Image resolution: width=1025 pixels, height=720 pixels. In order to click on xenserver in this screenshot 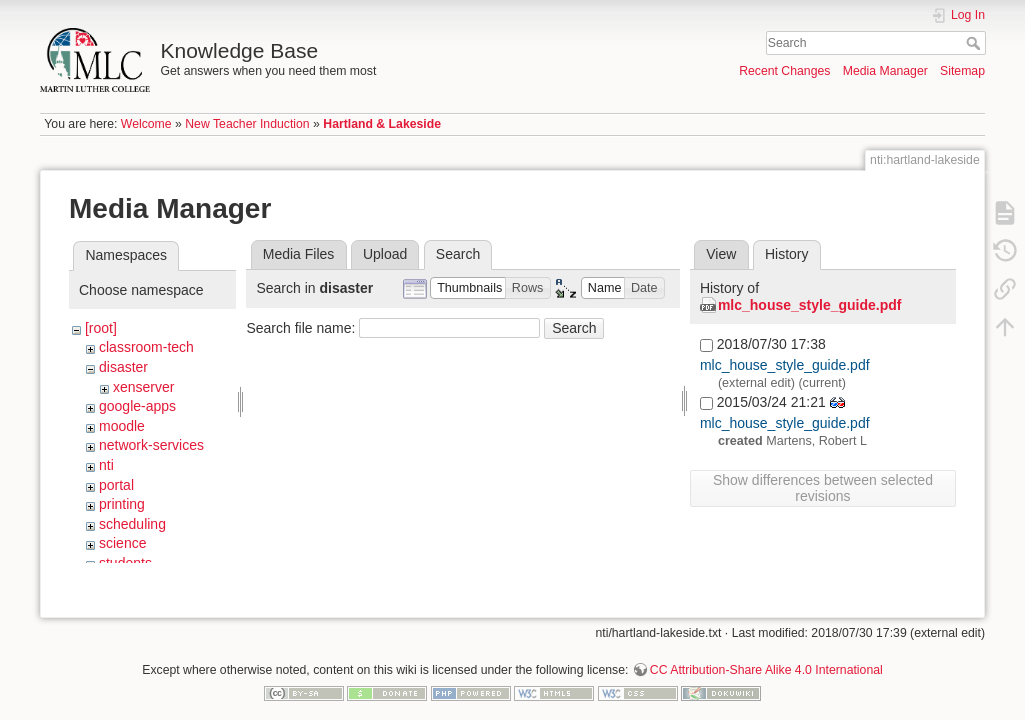, I will do `click(143, 387)`.